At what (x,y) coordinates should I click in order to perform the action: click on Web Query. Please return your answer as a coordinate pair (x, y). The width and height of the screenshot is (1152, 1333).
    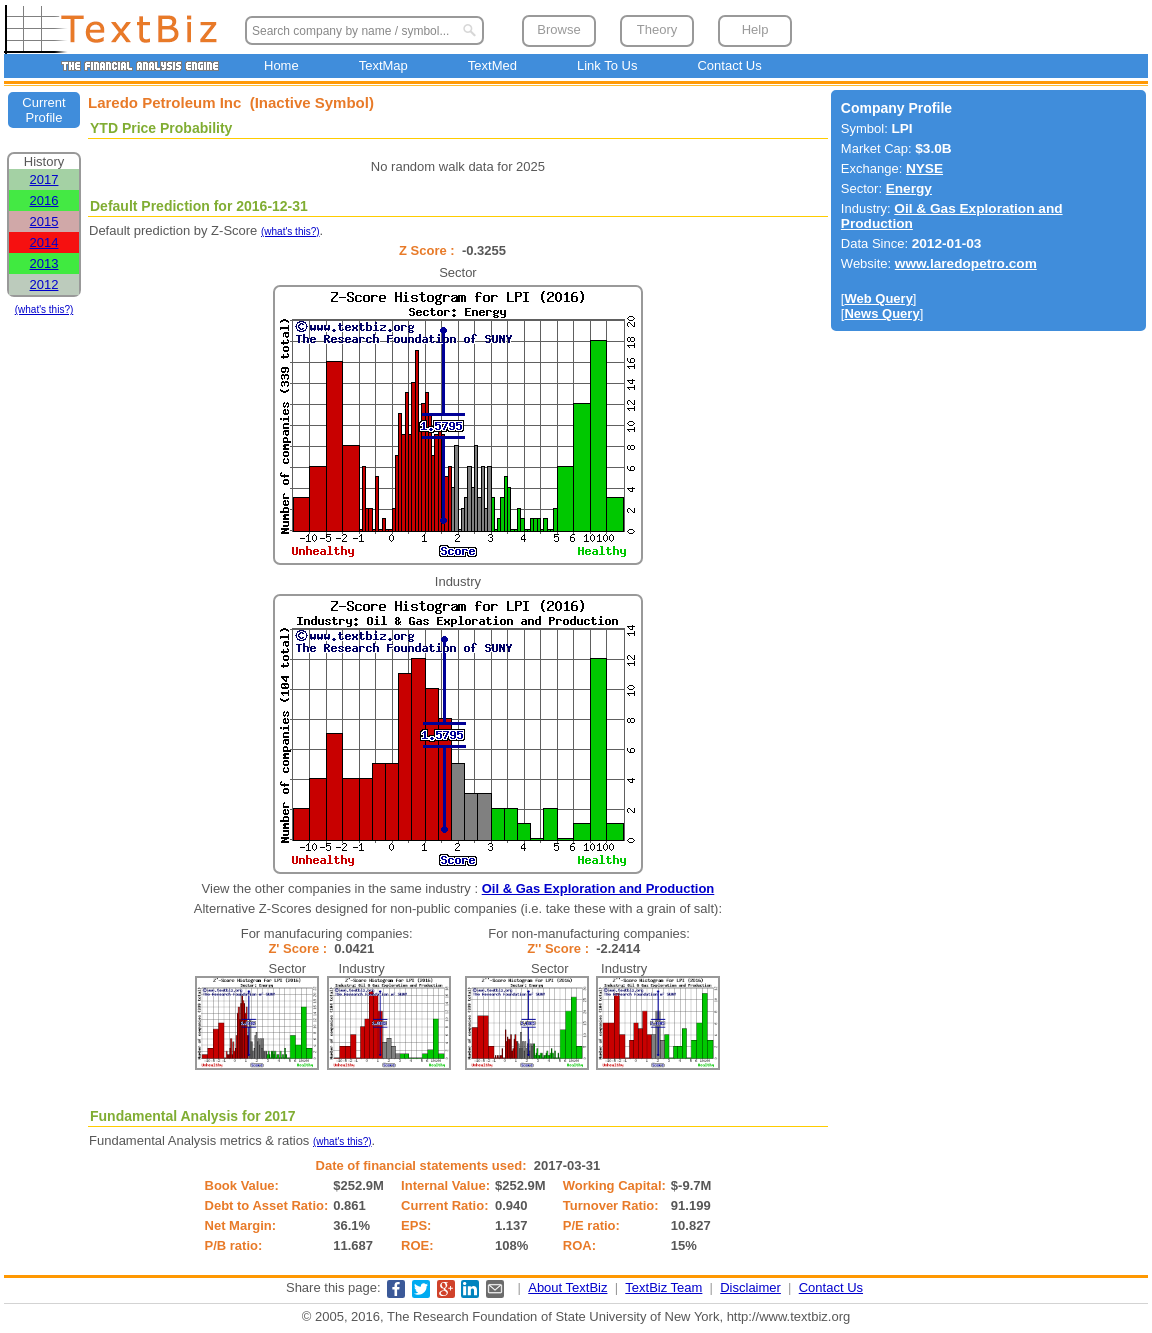
    Looking at the image, I should click on (878, 298).